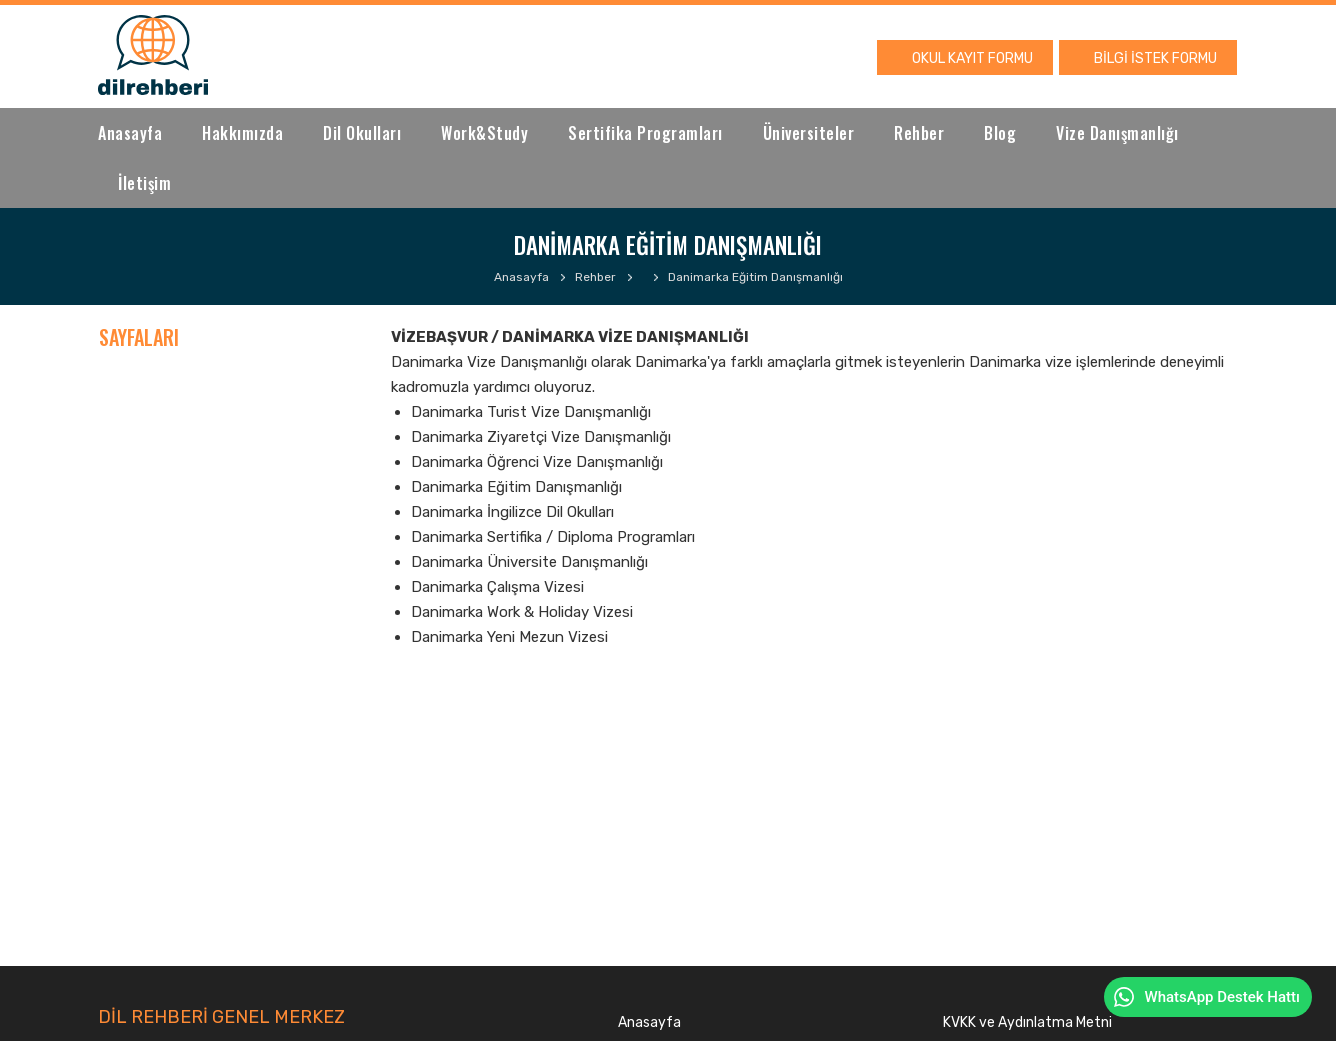  What do you see at coordinates (809, 133) in the screenshot?
I see `Üniversiteler` at bounding box center [809, 133].